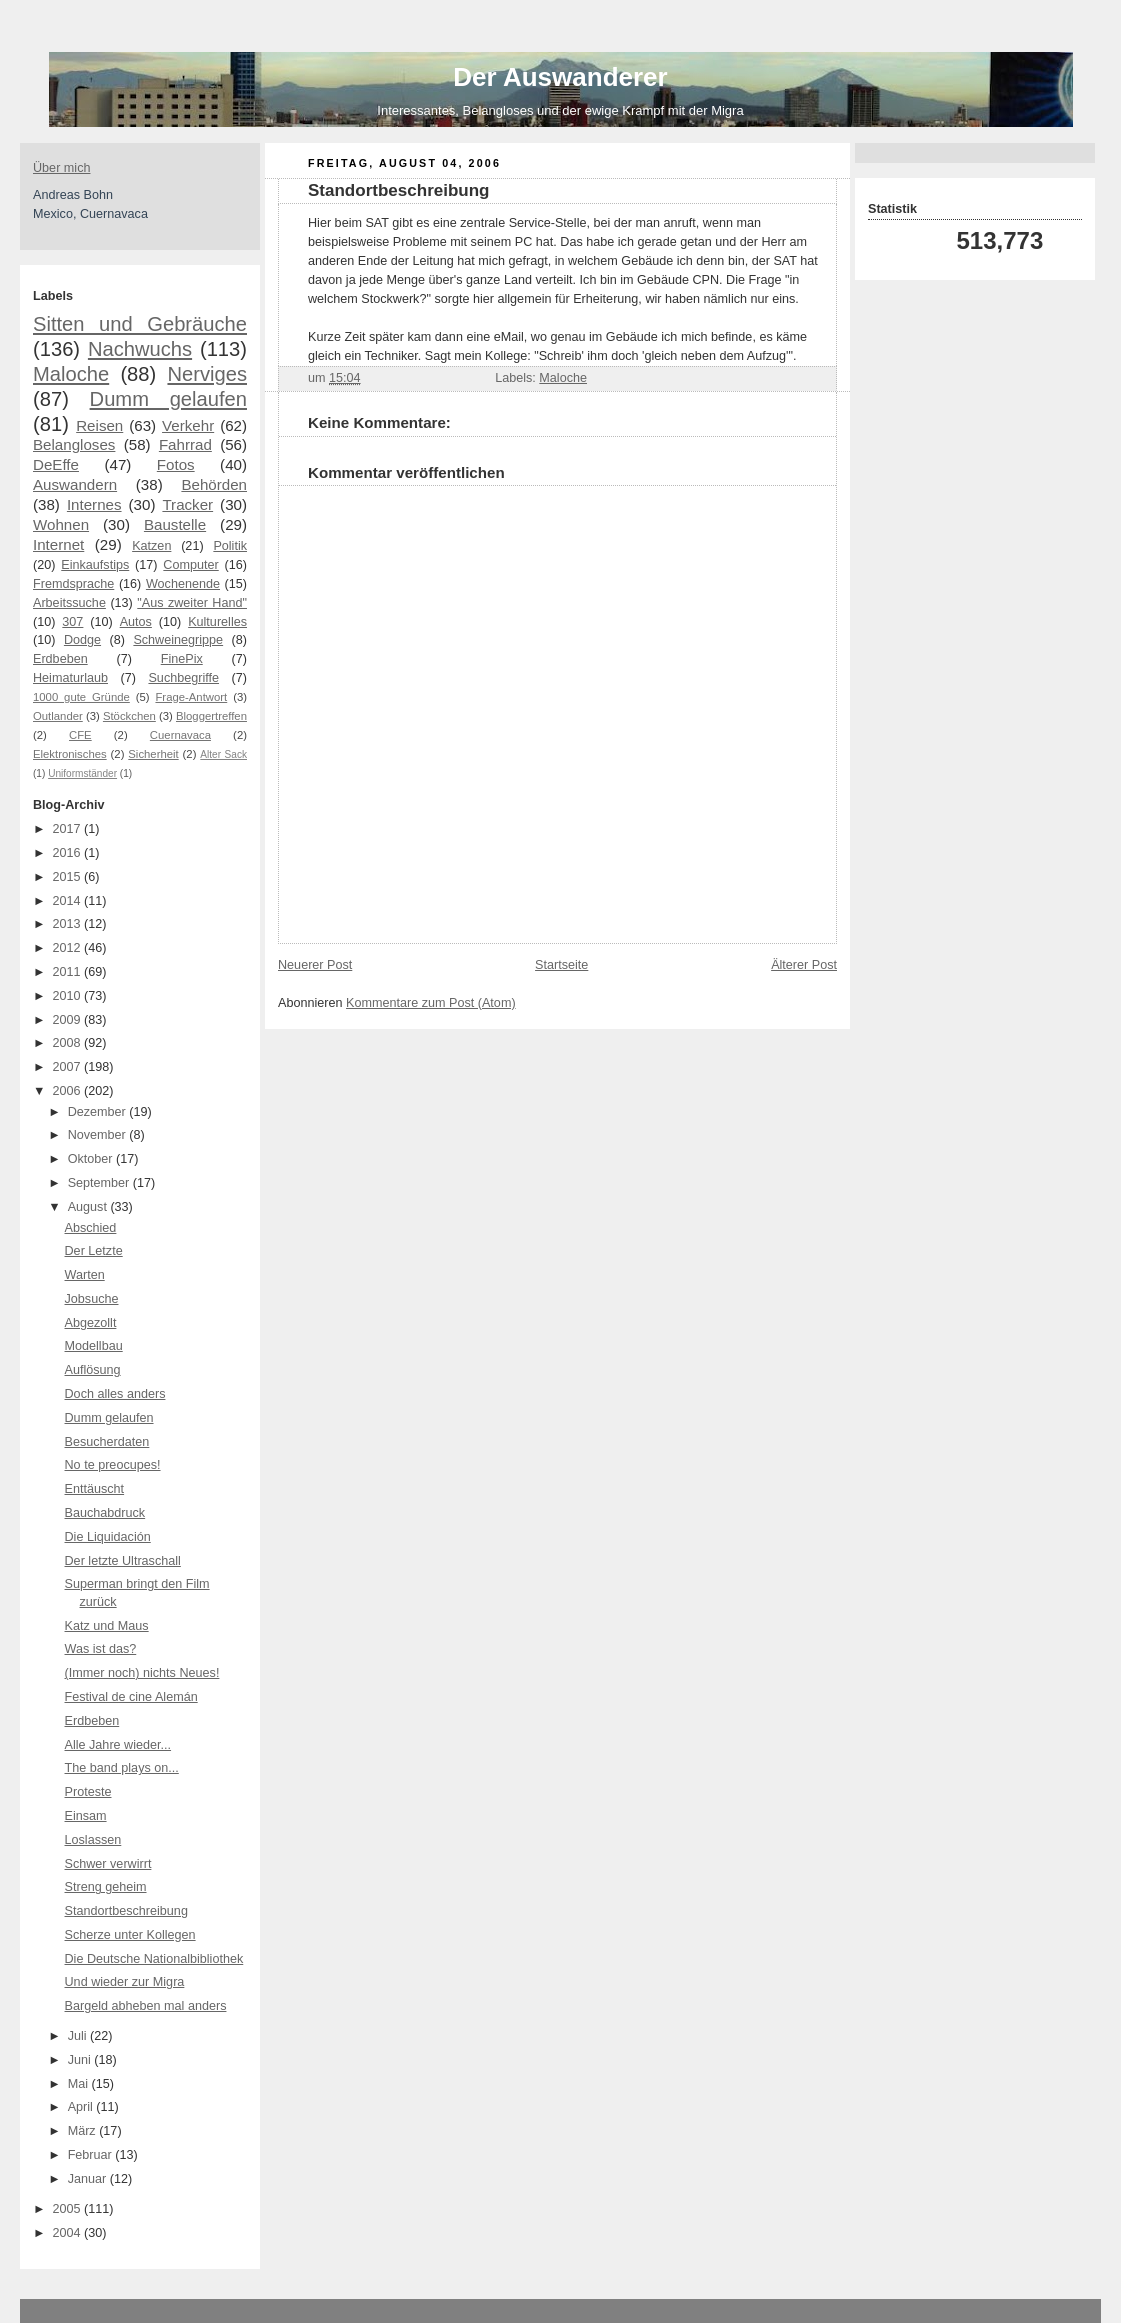 The height and width of the screenshot is (2323, 1121). Describe the element at coordinates (175, 524) in the screenshot. I see `Baustelle` at that location.